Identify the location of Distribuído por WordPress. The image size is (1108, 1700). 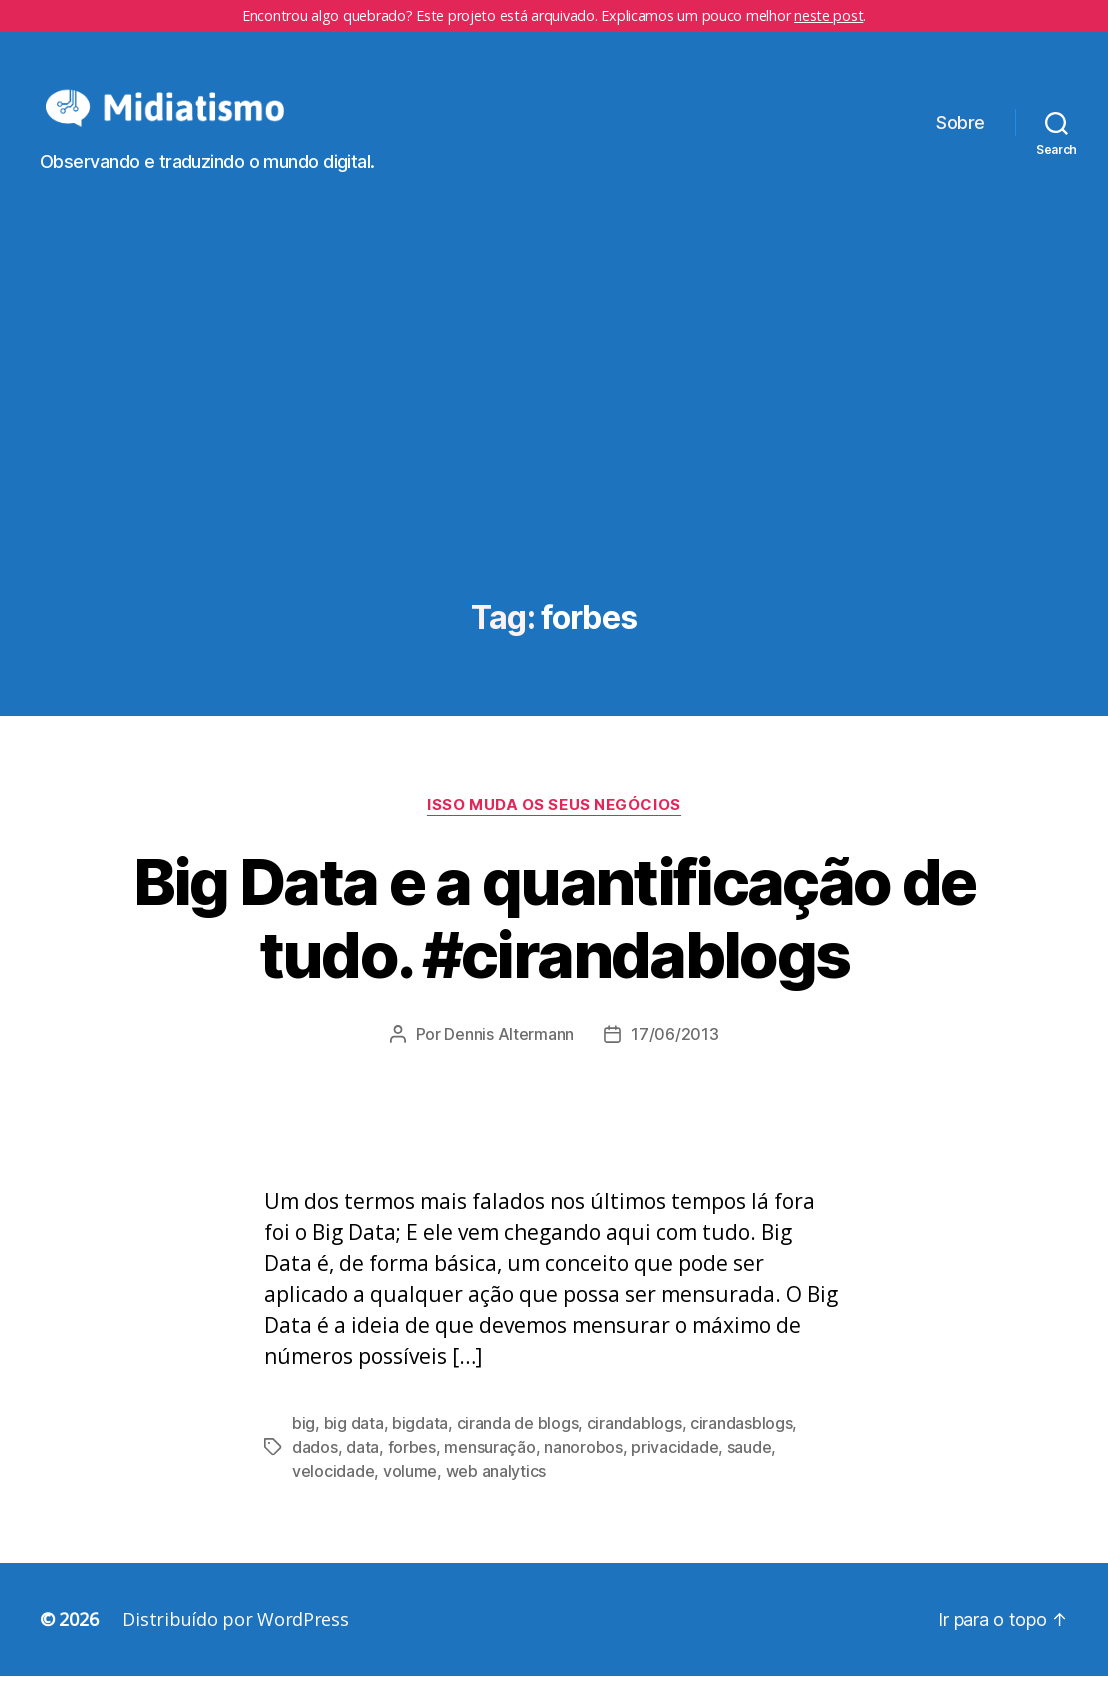
(235, 1643).